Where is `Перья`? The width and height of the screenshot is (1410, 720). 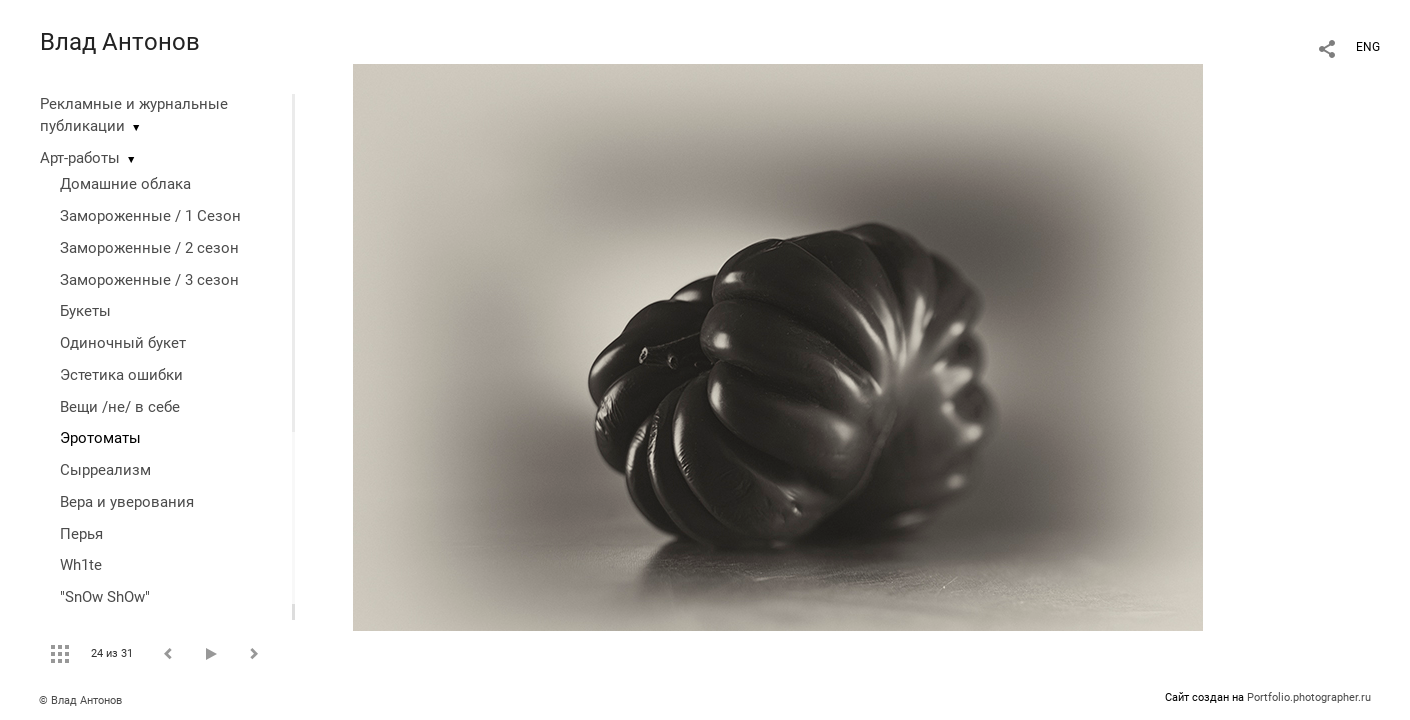 Перья is located at coordinates (81, 534).